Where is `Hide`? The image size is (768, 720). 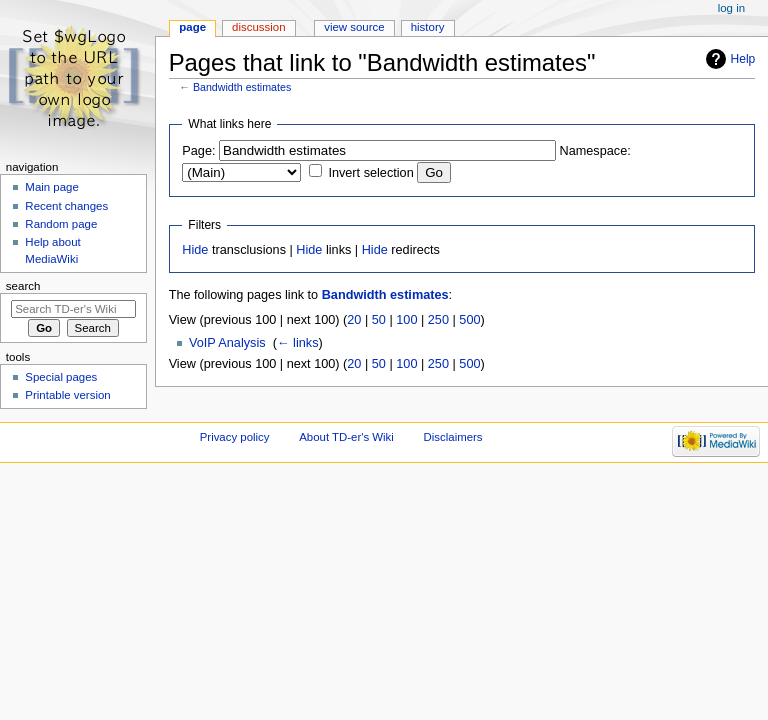
Hide is located at coordinates (195, 250).